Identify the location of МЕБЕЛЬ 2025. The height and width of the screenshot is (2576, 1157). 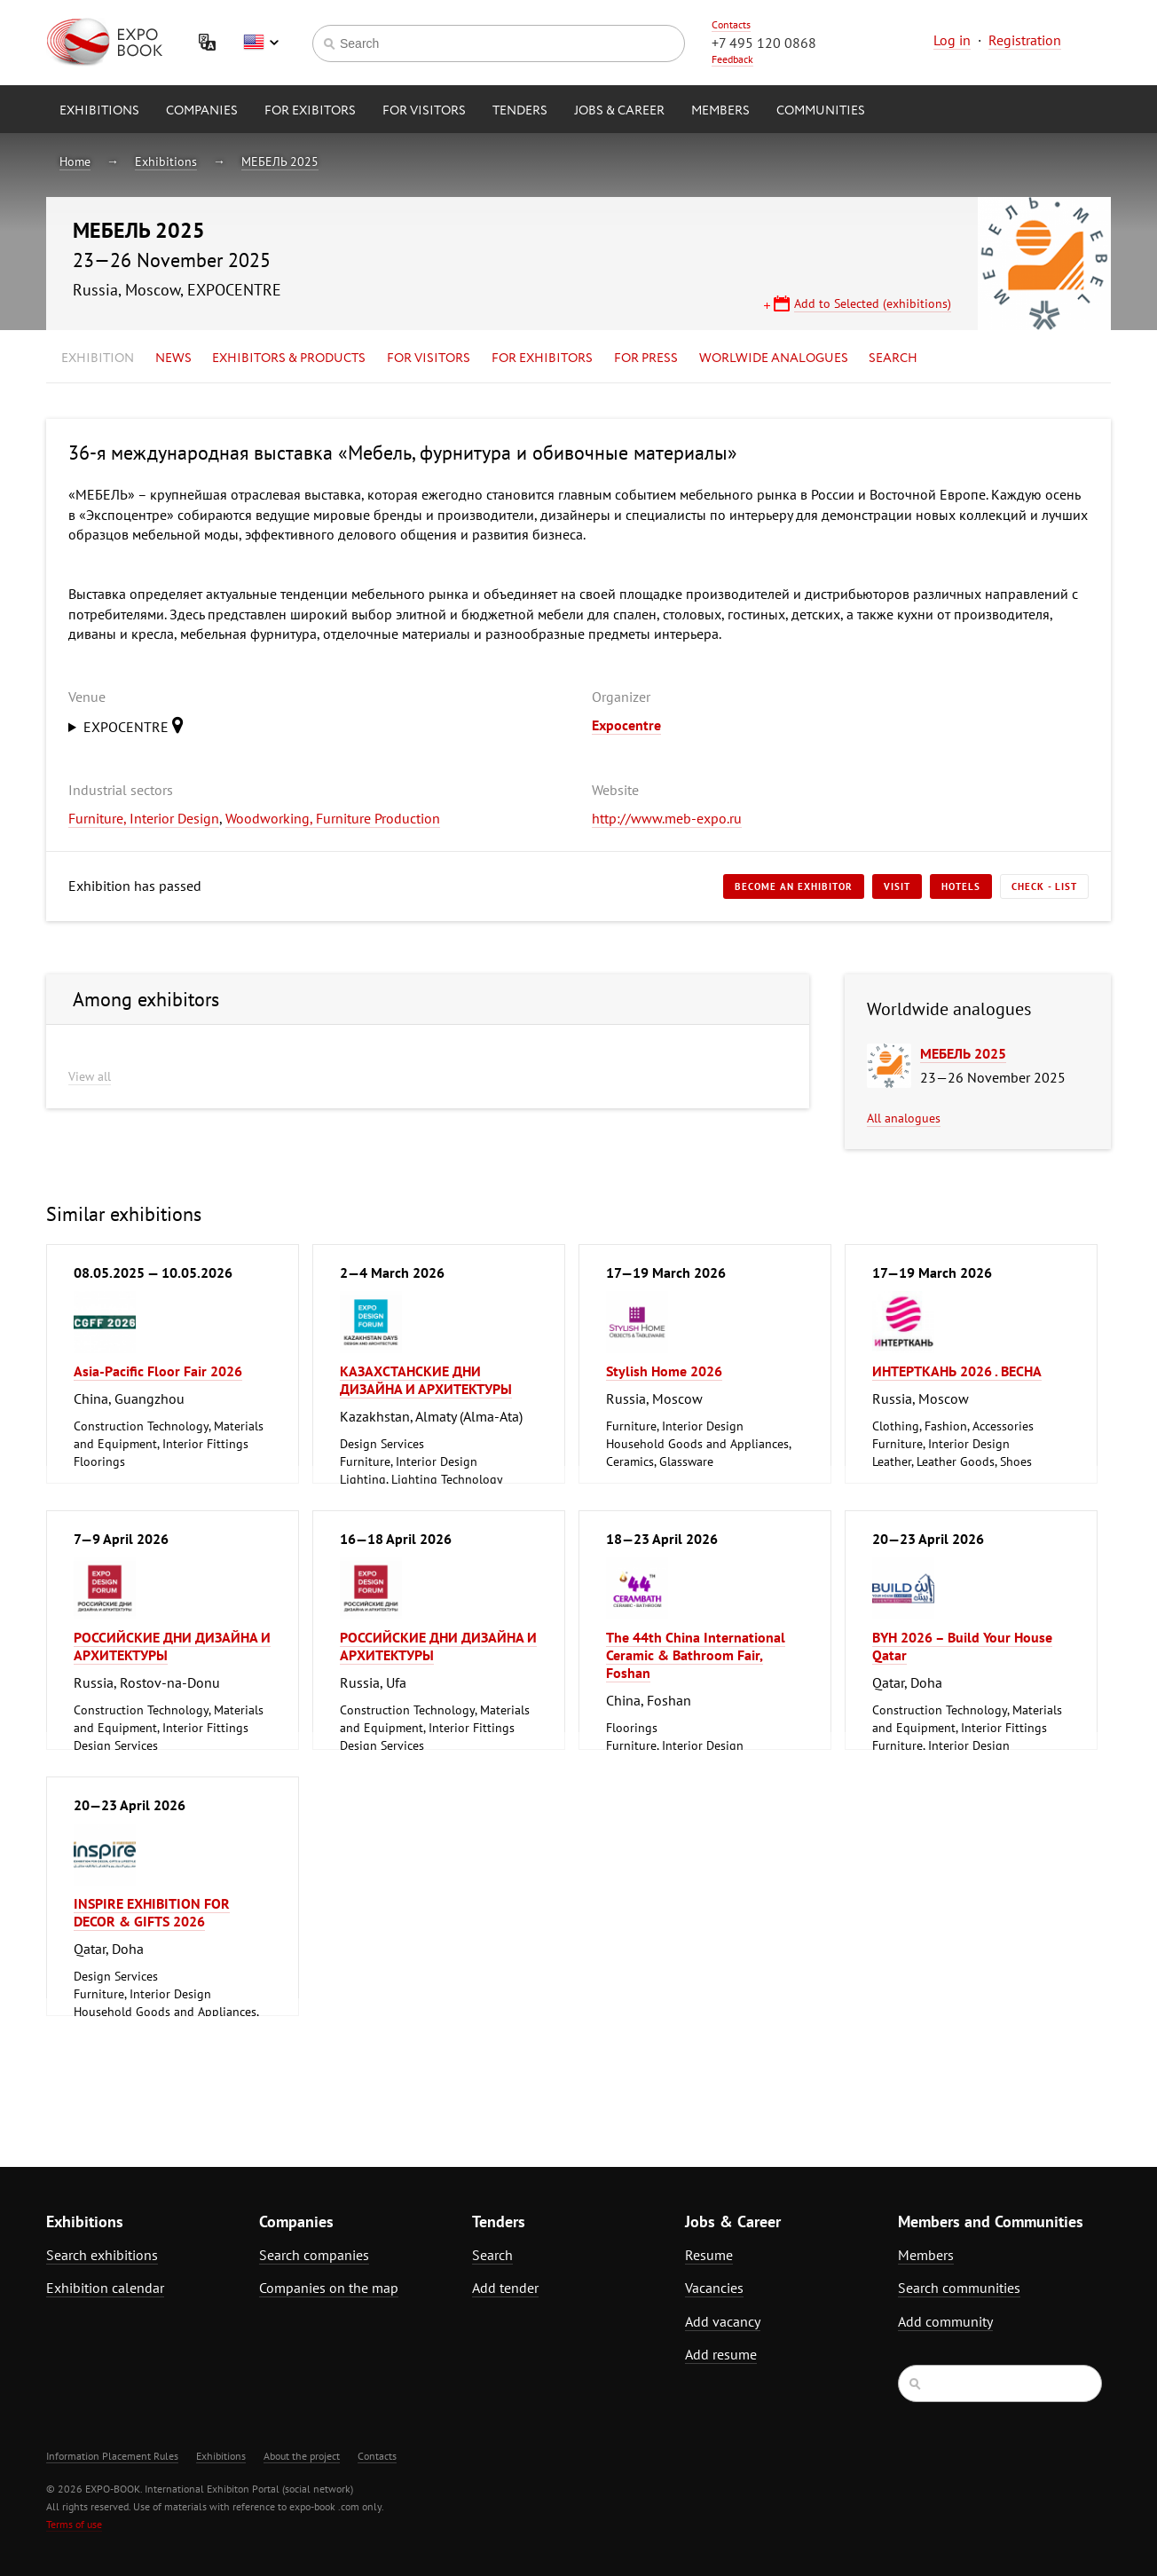
(280, 161).